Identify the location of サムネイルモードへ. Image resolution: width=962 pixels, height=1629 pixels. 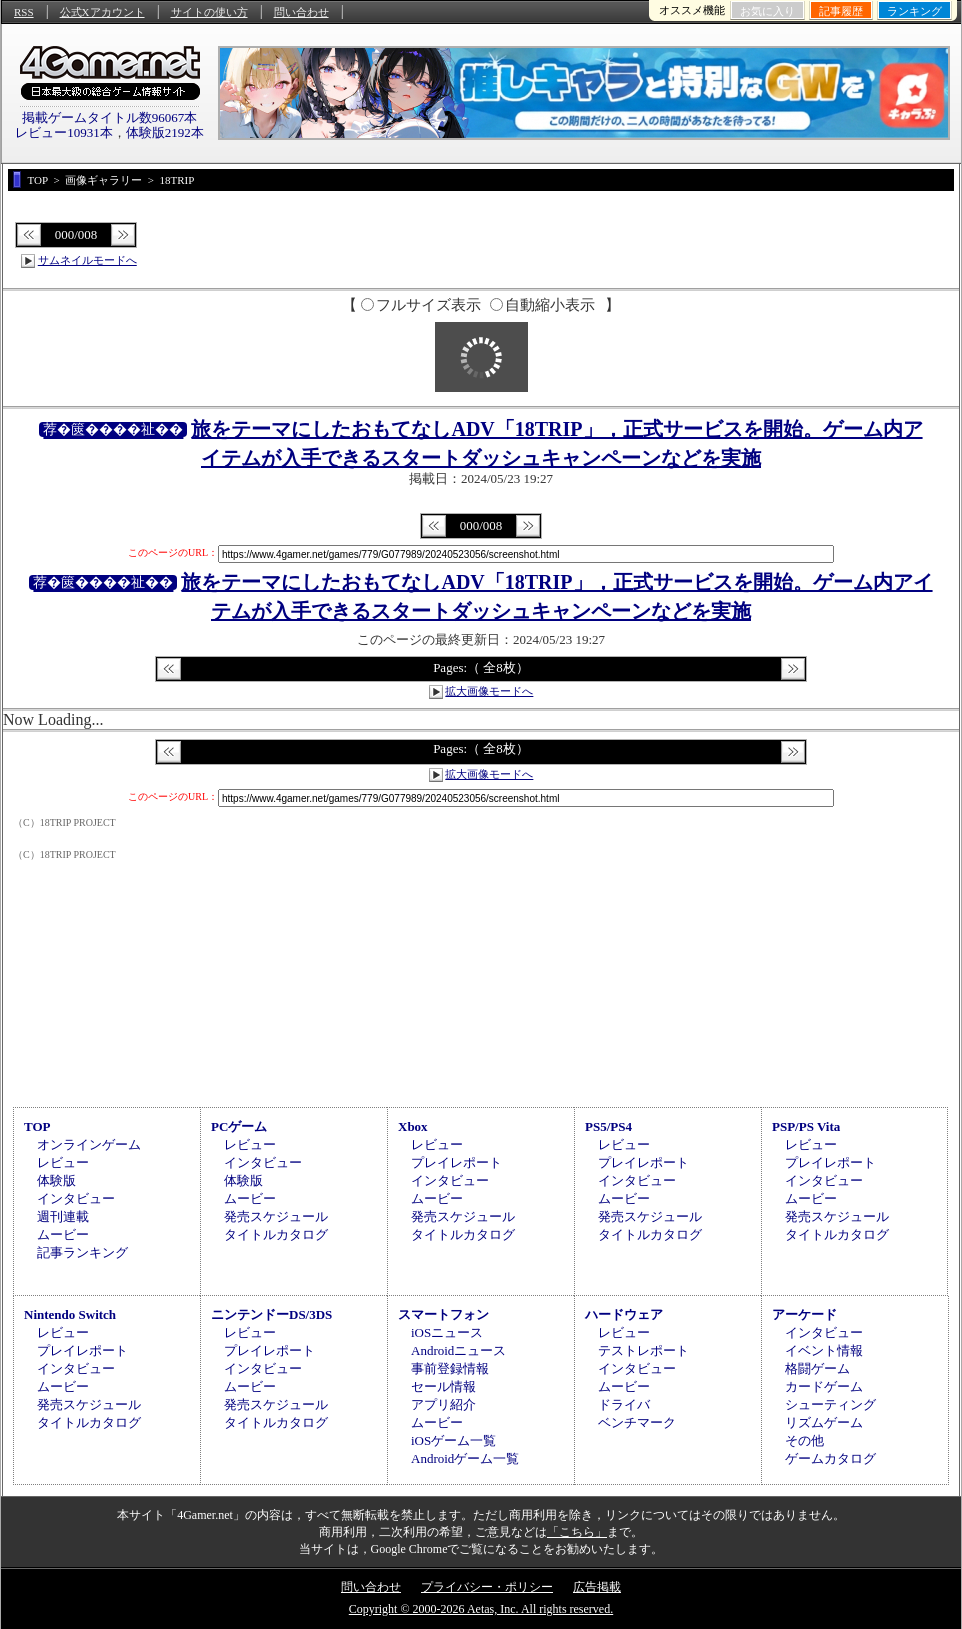
(87, 260).